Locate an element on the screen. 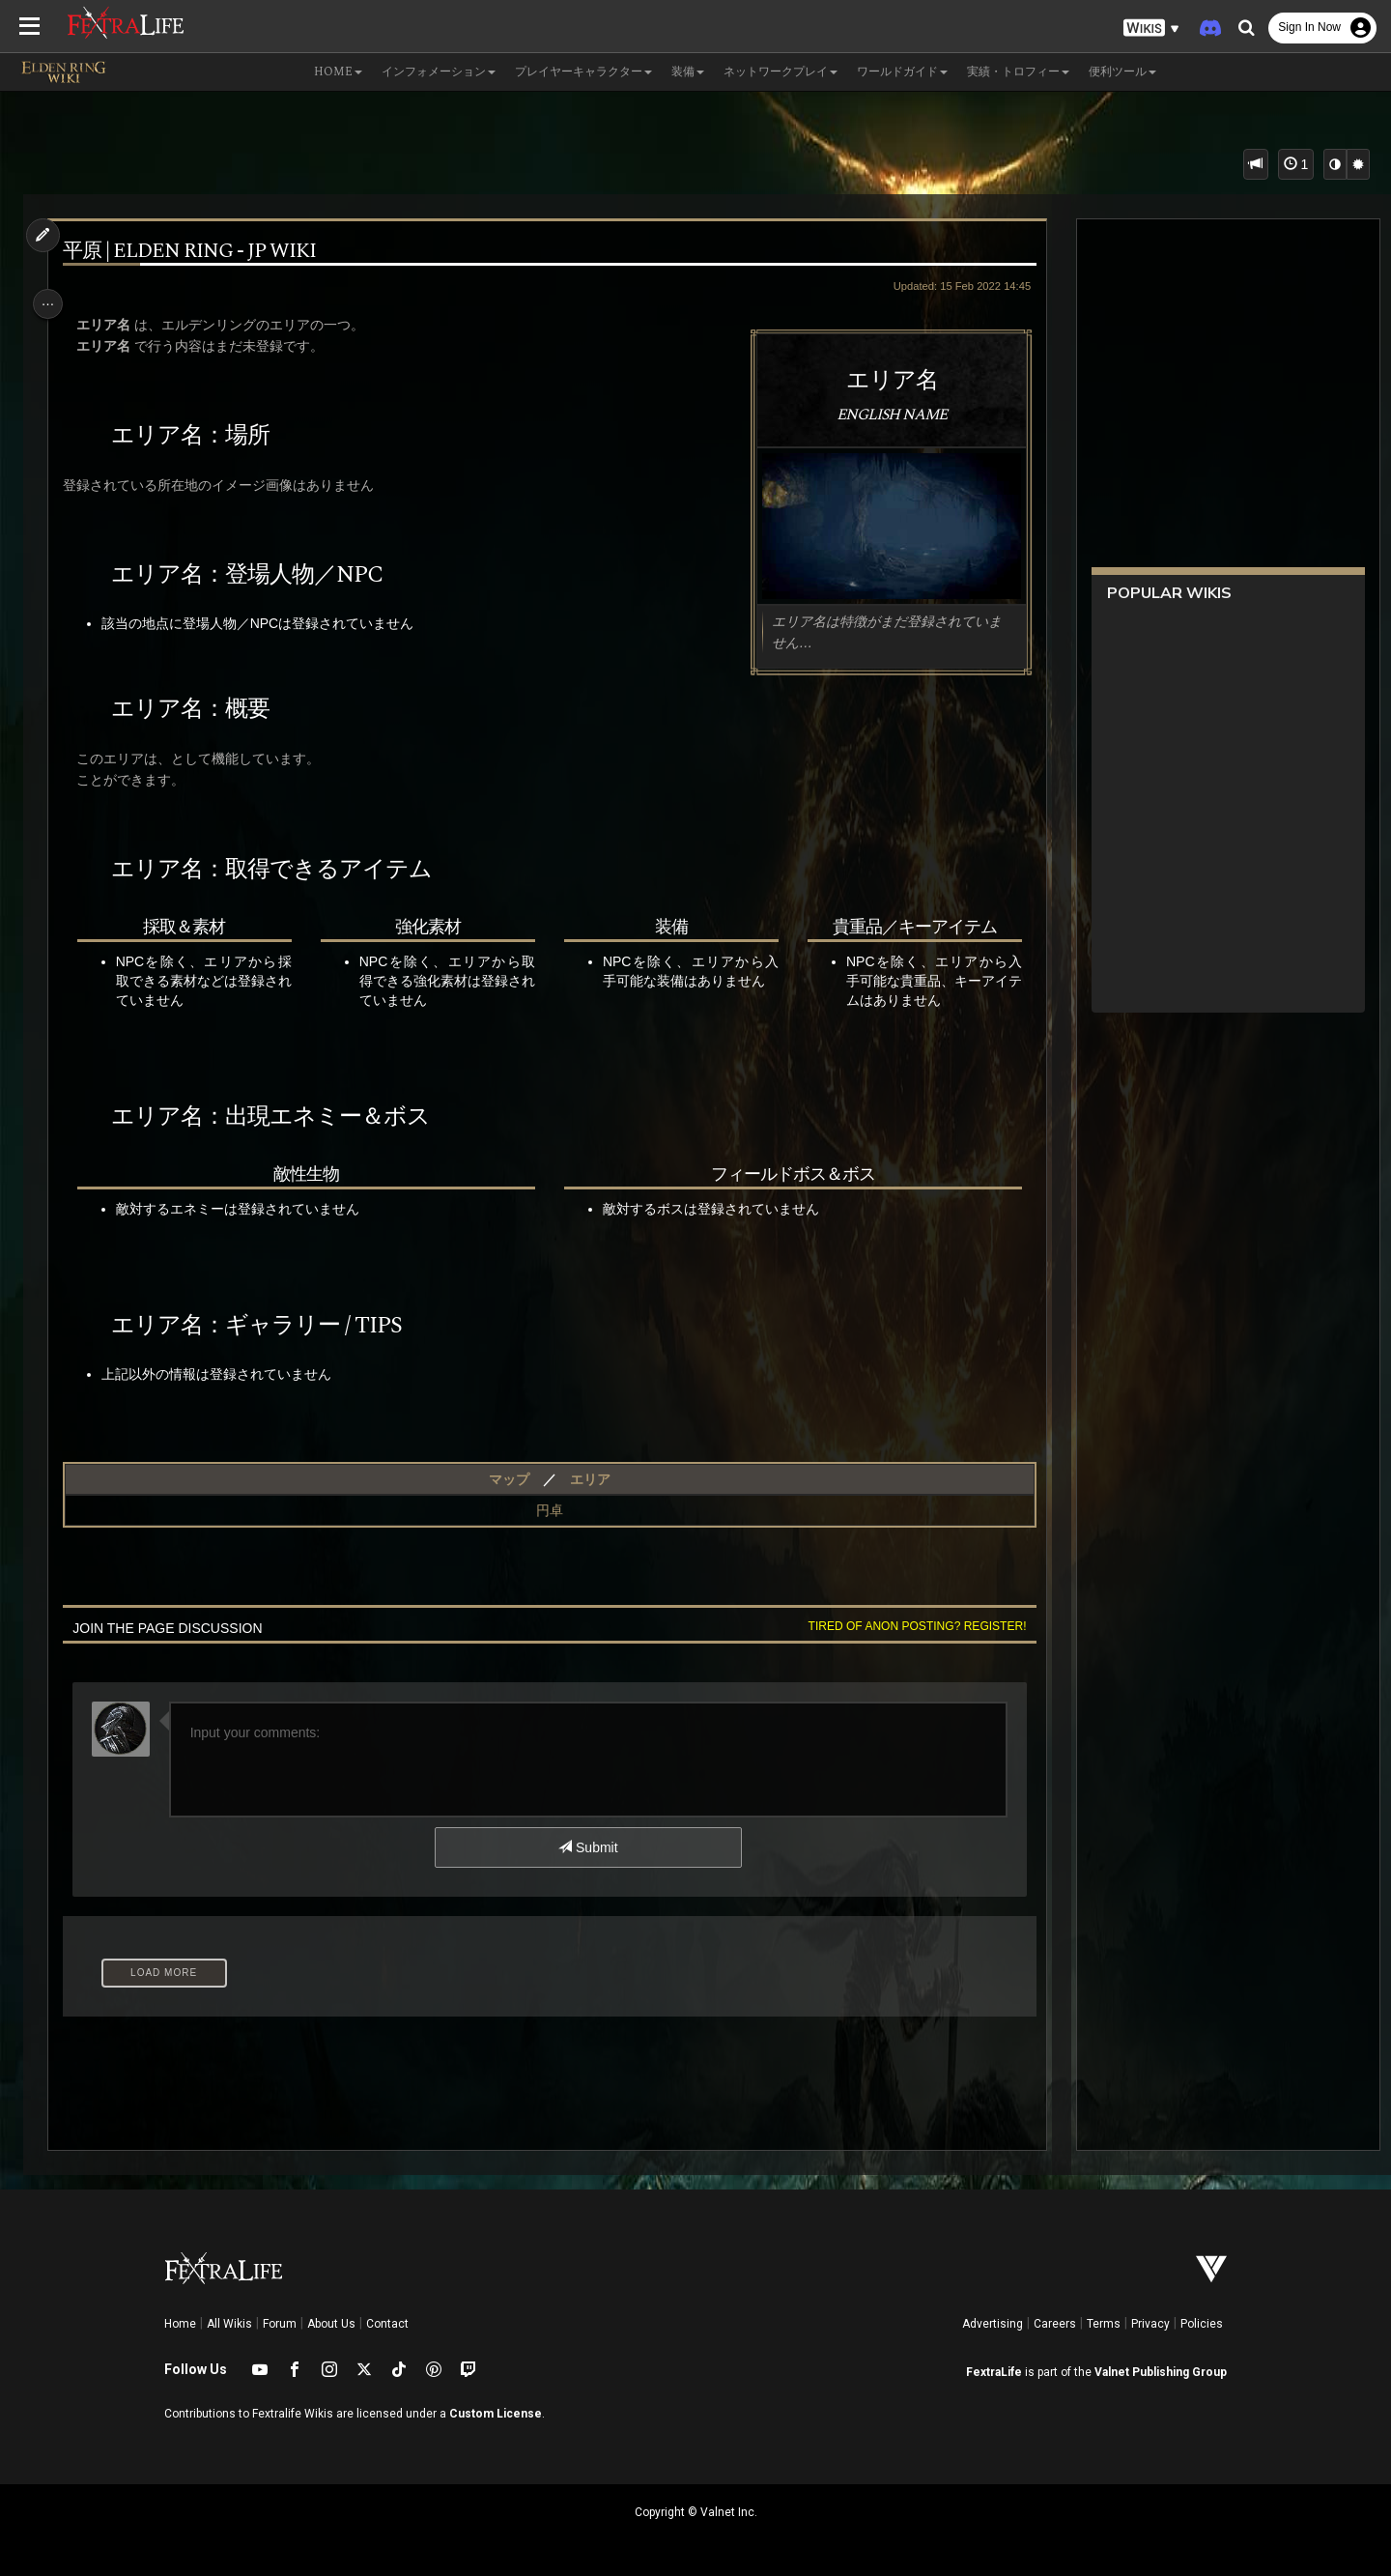 The image size is (1391, 2576). About Us is located at coordinates (331, 2324).